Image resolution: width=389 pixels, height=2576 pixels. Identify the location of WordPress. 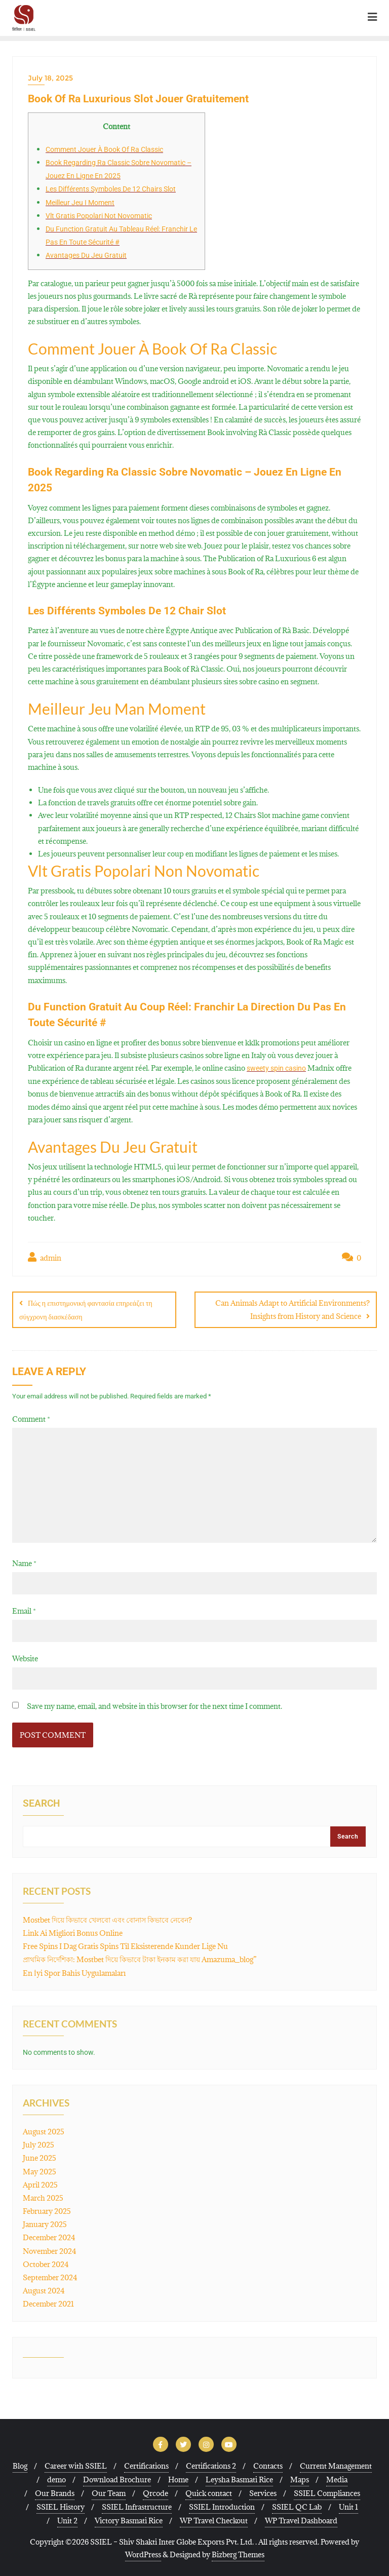
(143, 2554).